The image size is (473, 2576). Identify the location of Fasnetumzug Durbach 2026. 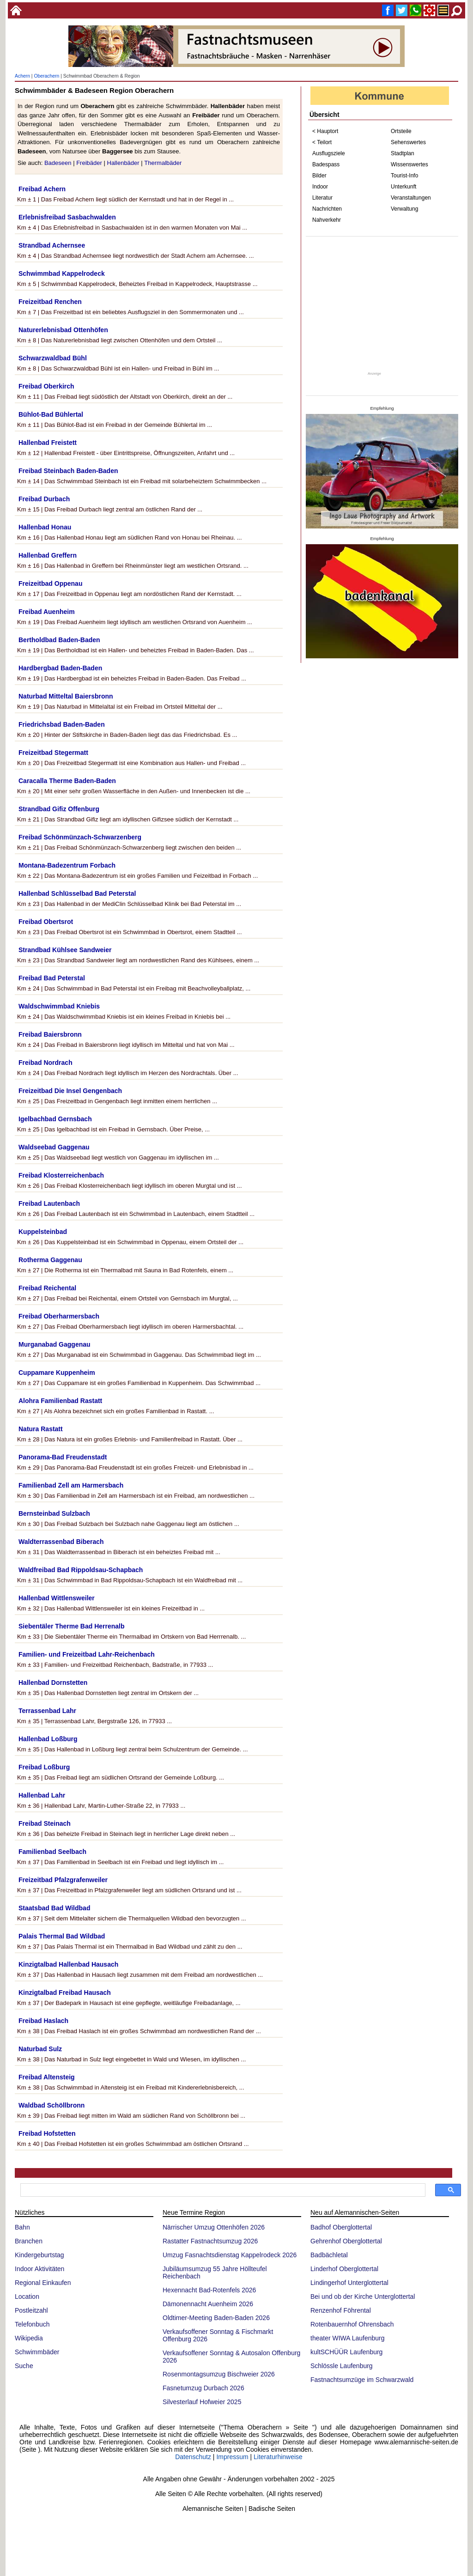
(203, 2388).